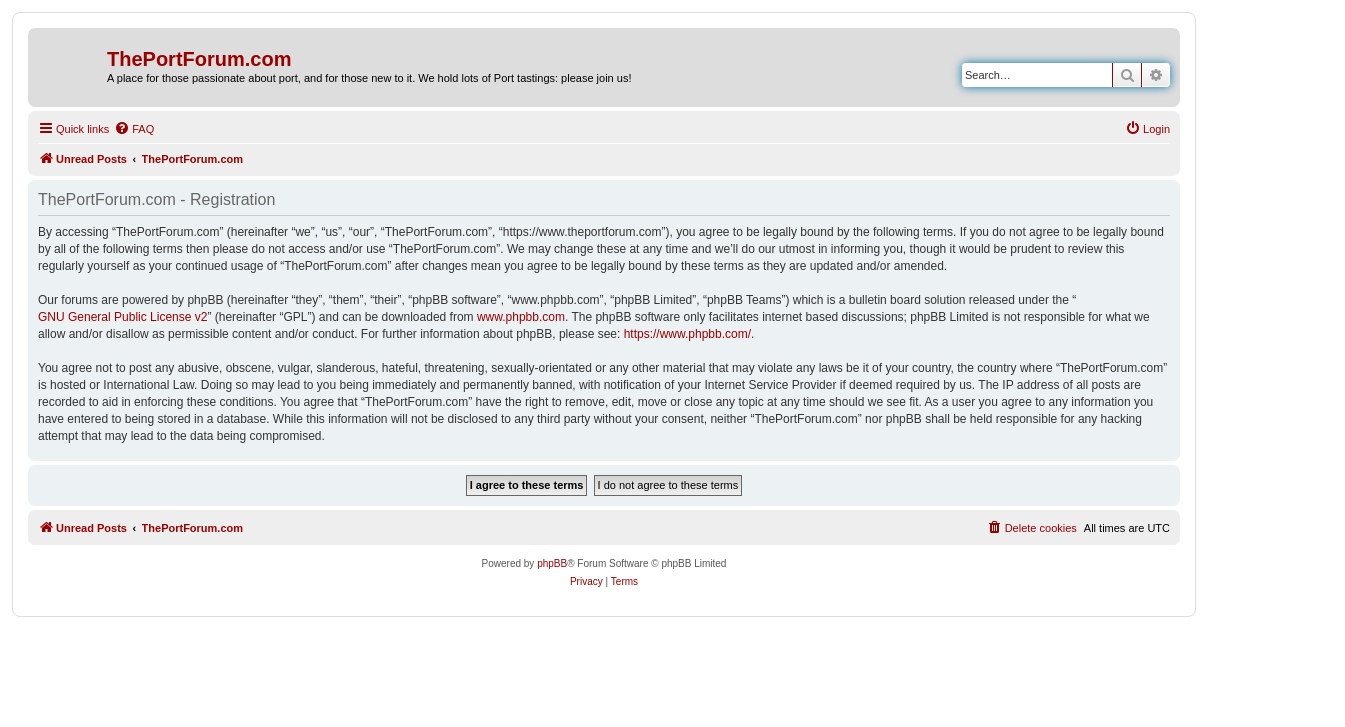 The height and width of the screenshot is (727, 1345). Describe the element at coordinates (122, 317) in the screenshot. I see `GNU General Public License v2` at that location.